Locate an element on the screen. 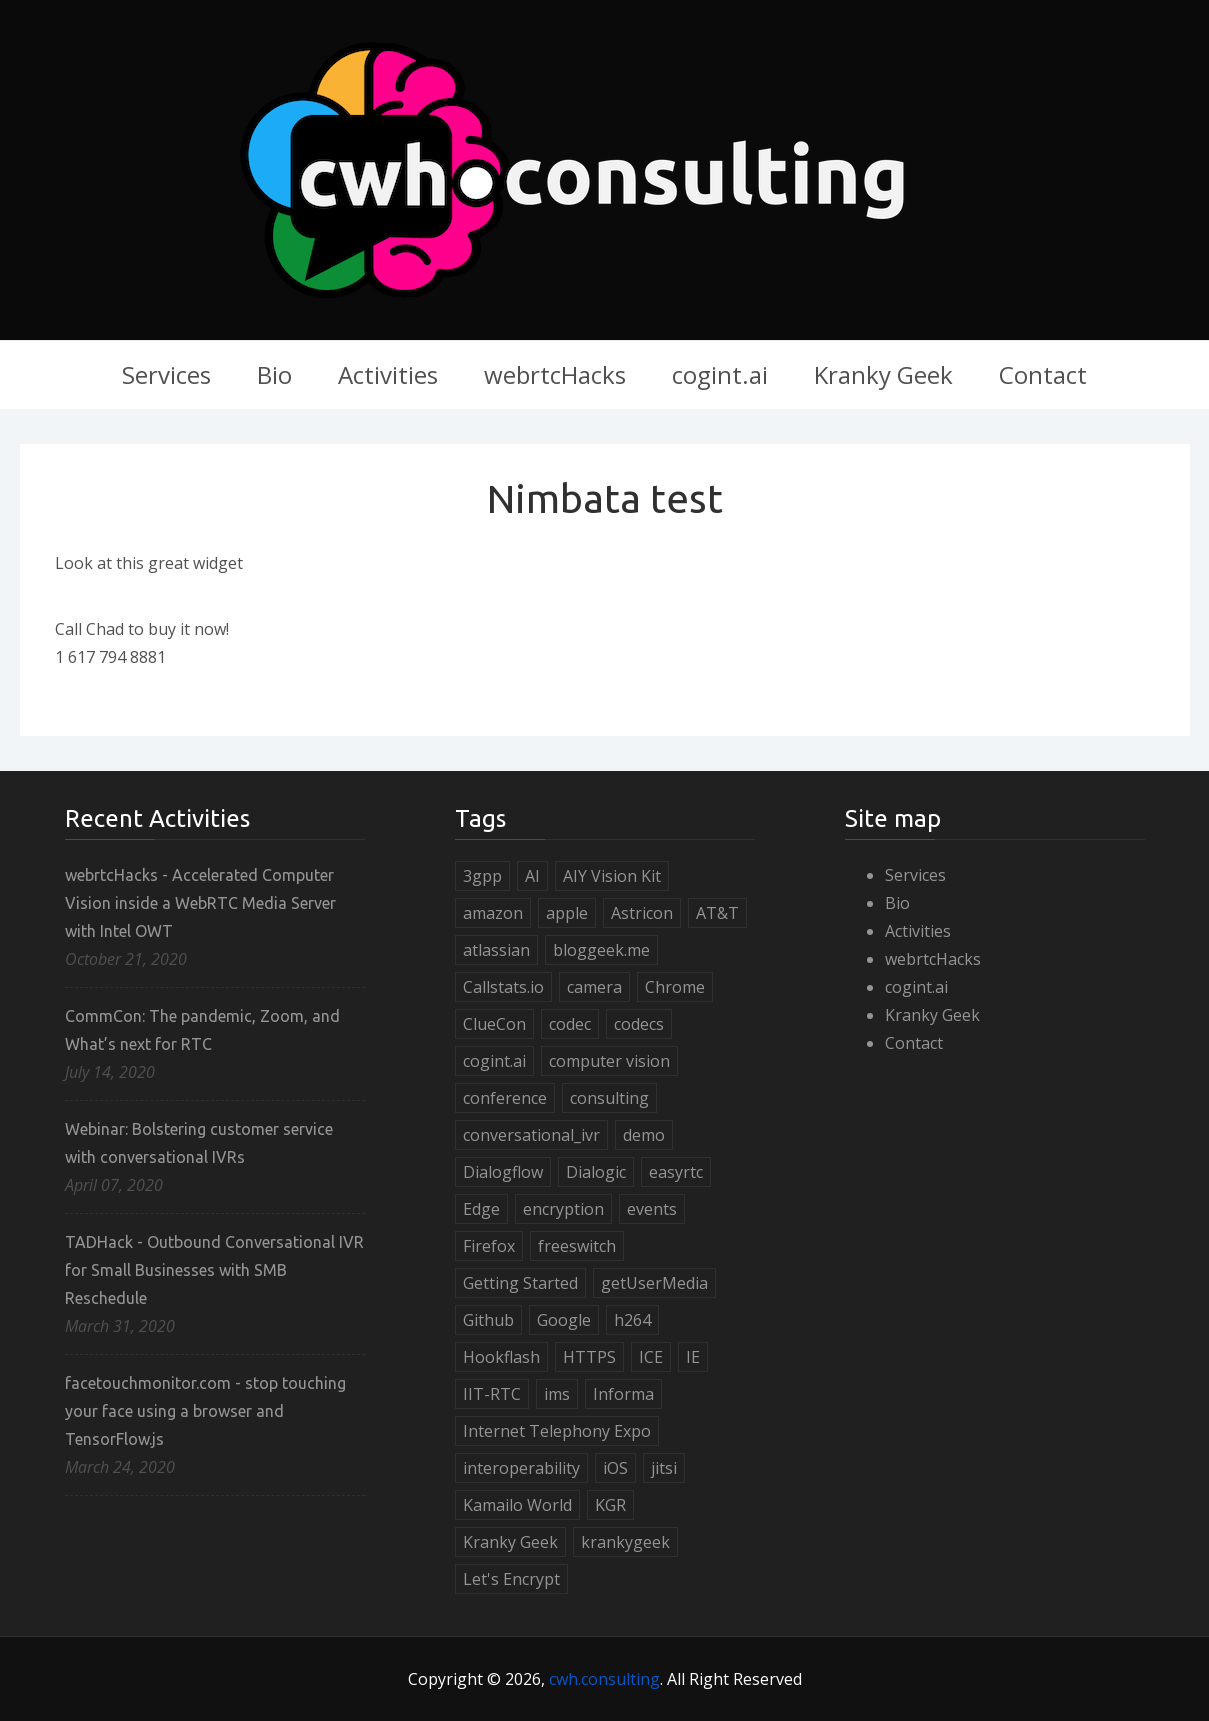  atlassian is located at coordinates (496, 950).